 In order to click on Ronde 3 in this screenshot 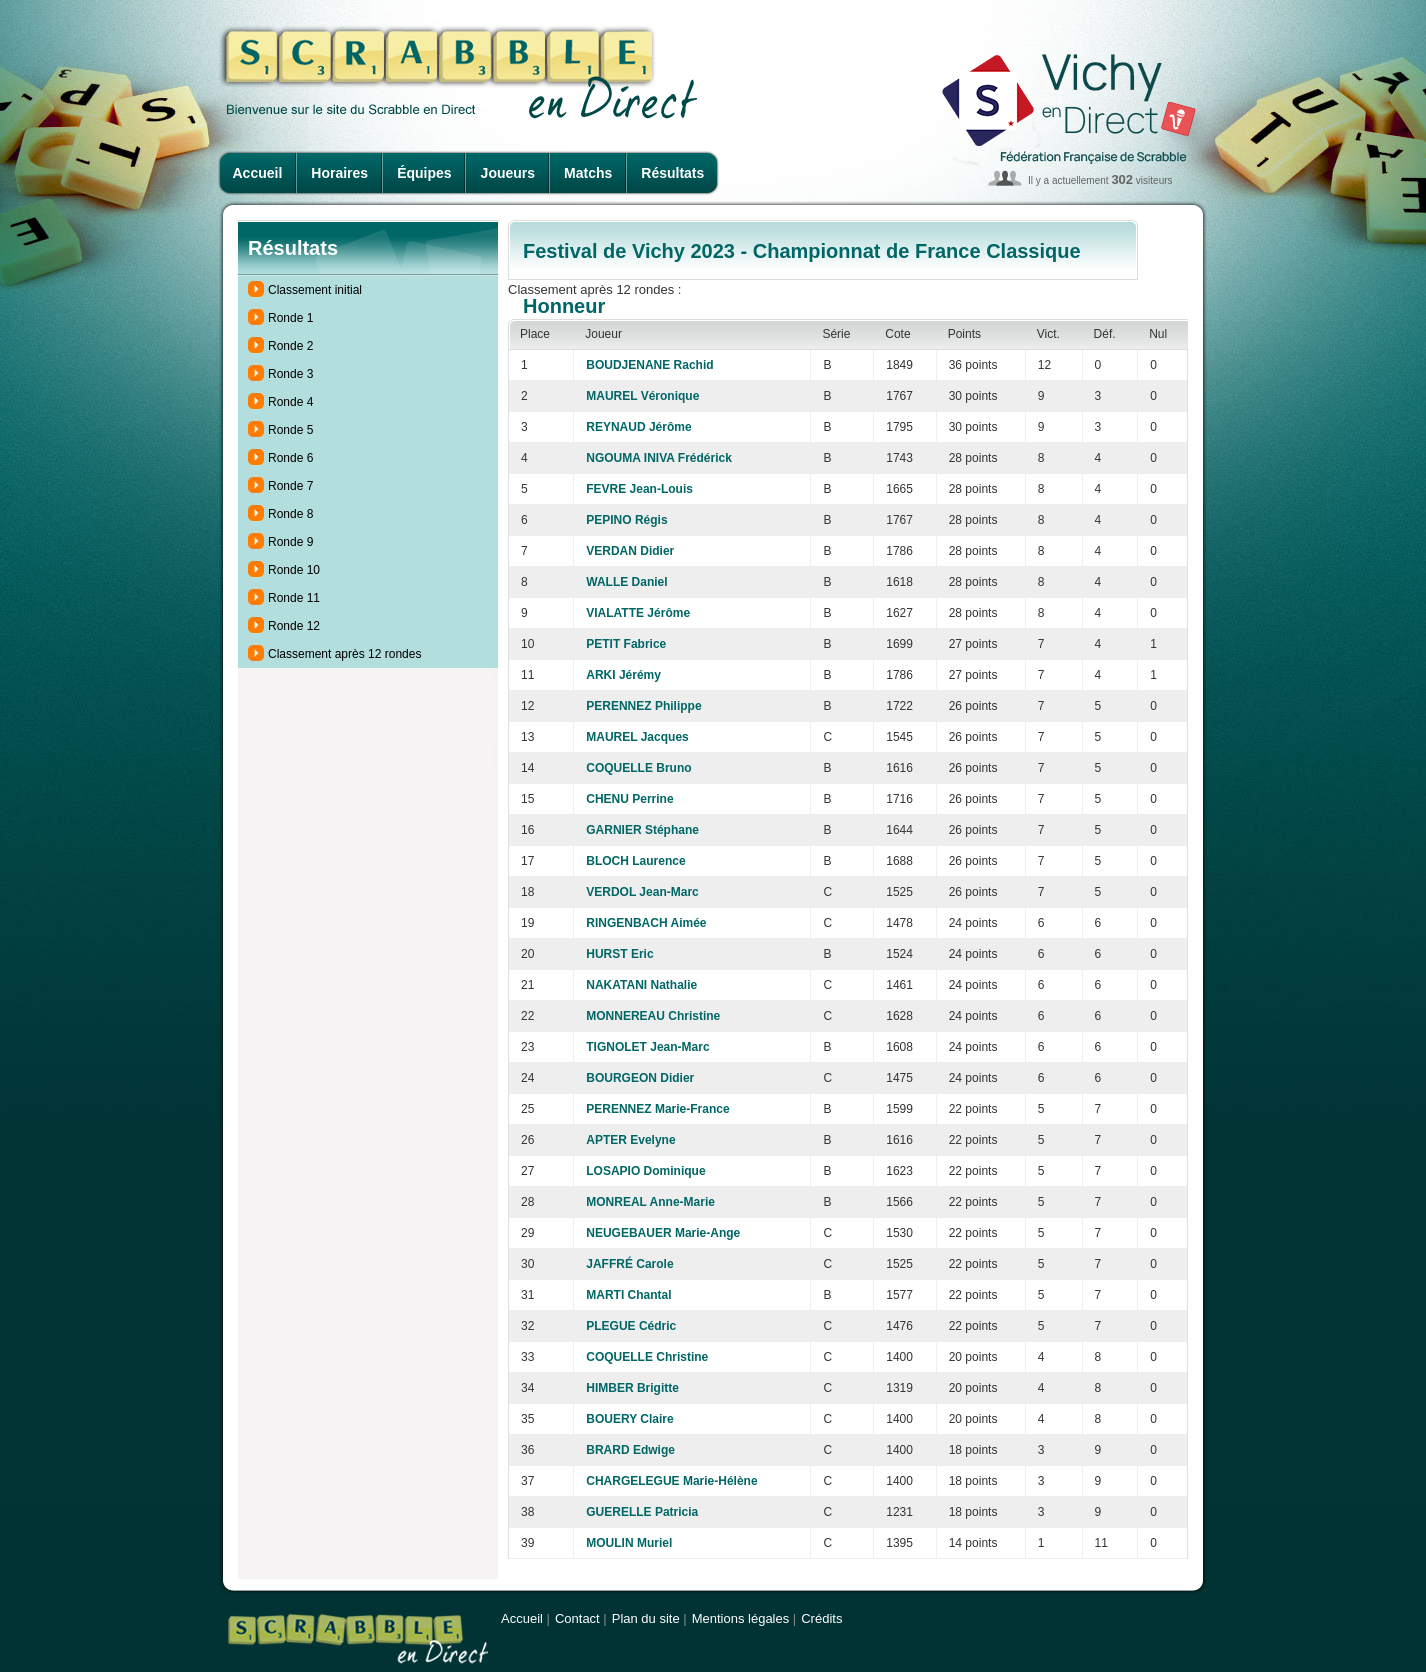, I will do `click(290, 374)`.